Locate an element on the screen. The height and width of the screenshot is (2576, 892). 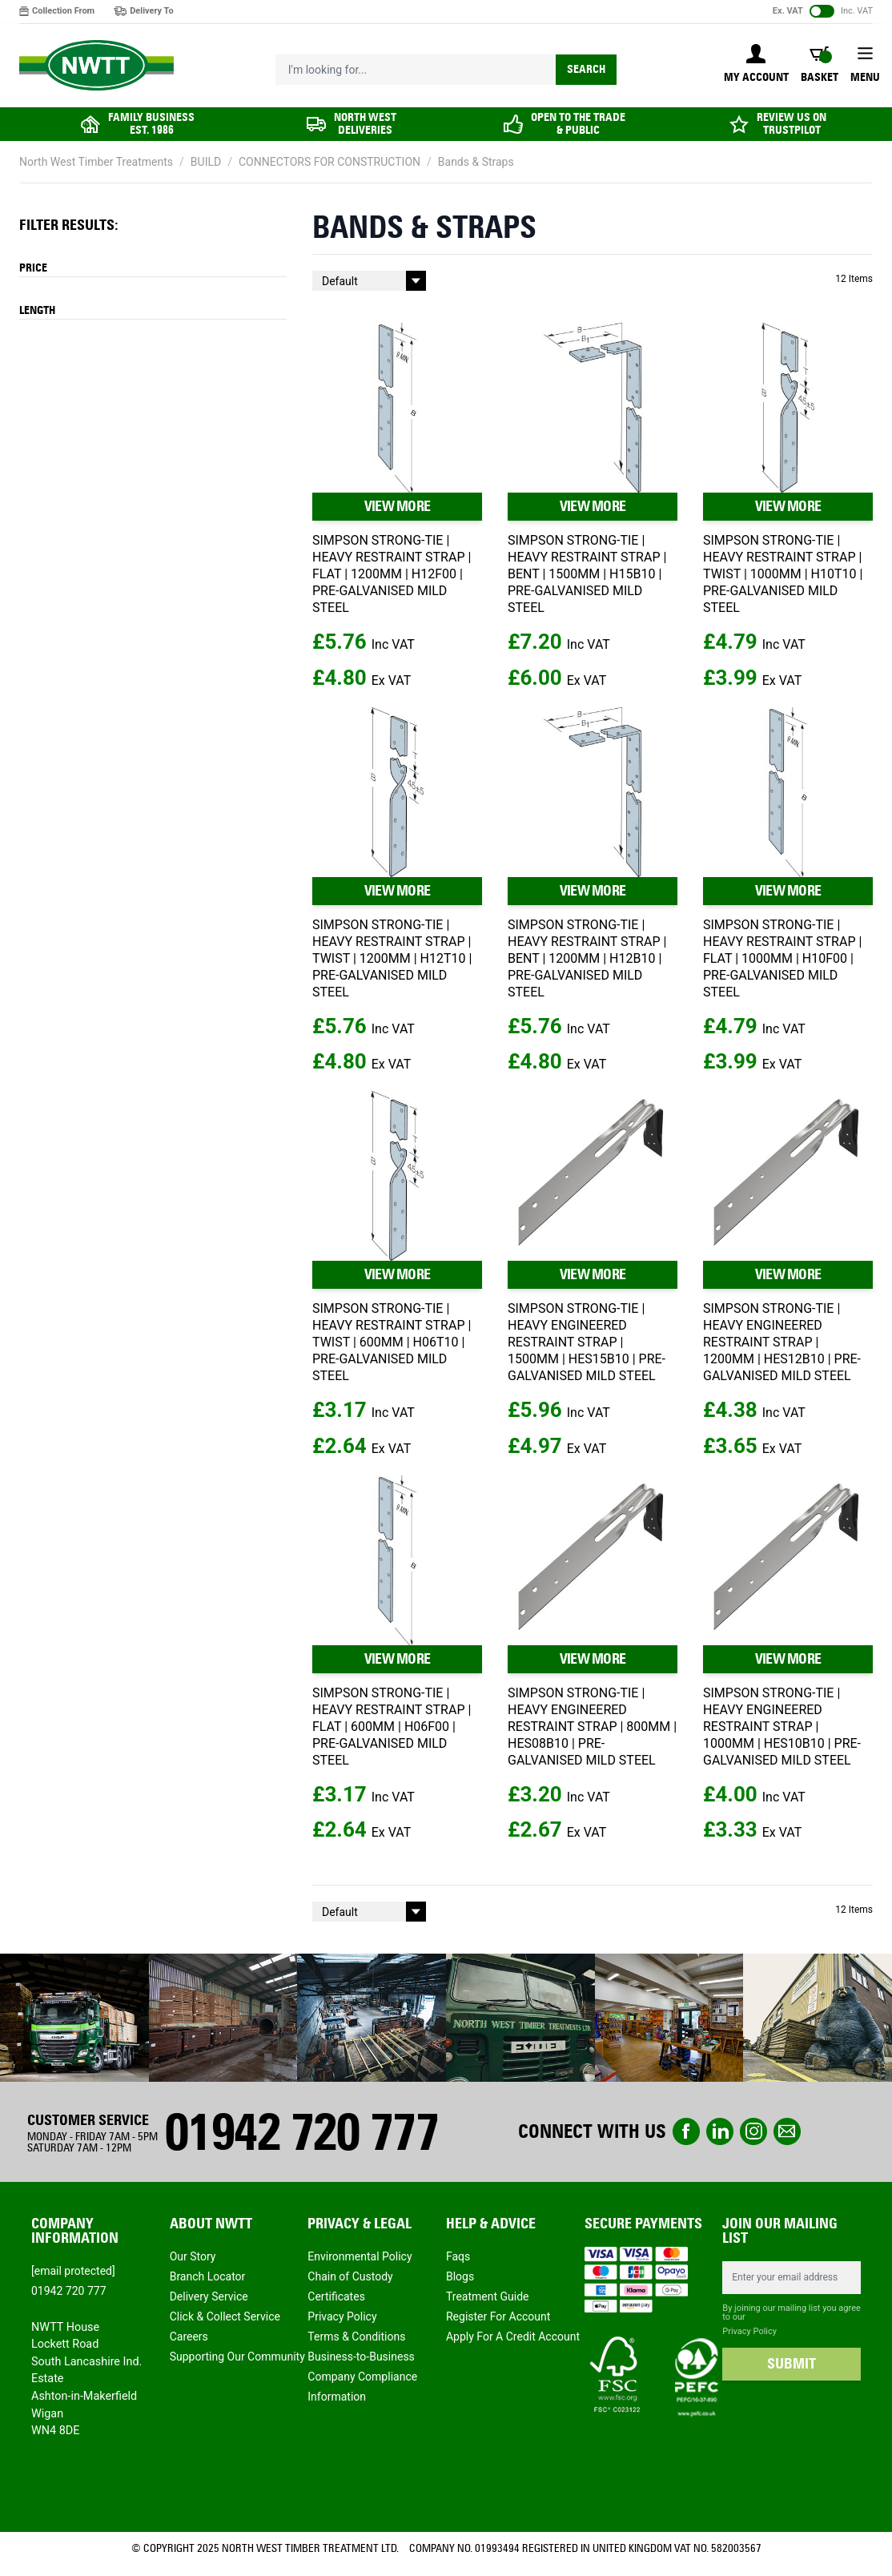
CONNECTORS FOR CONSTRUCTION is located at coordinates (329, 161).